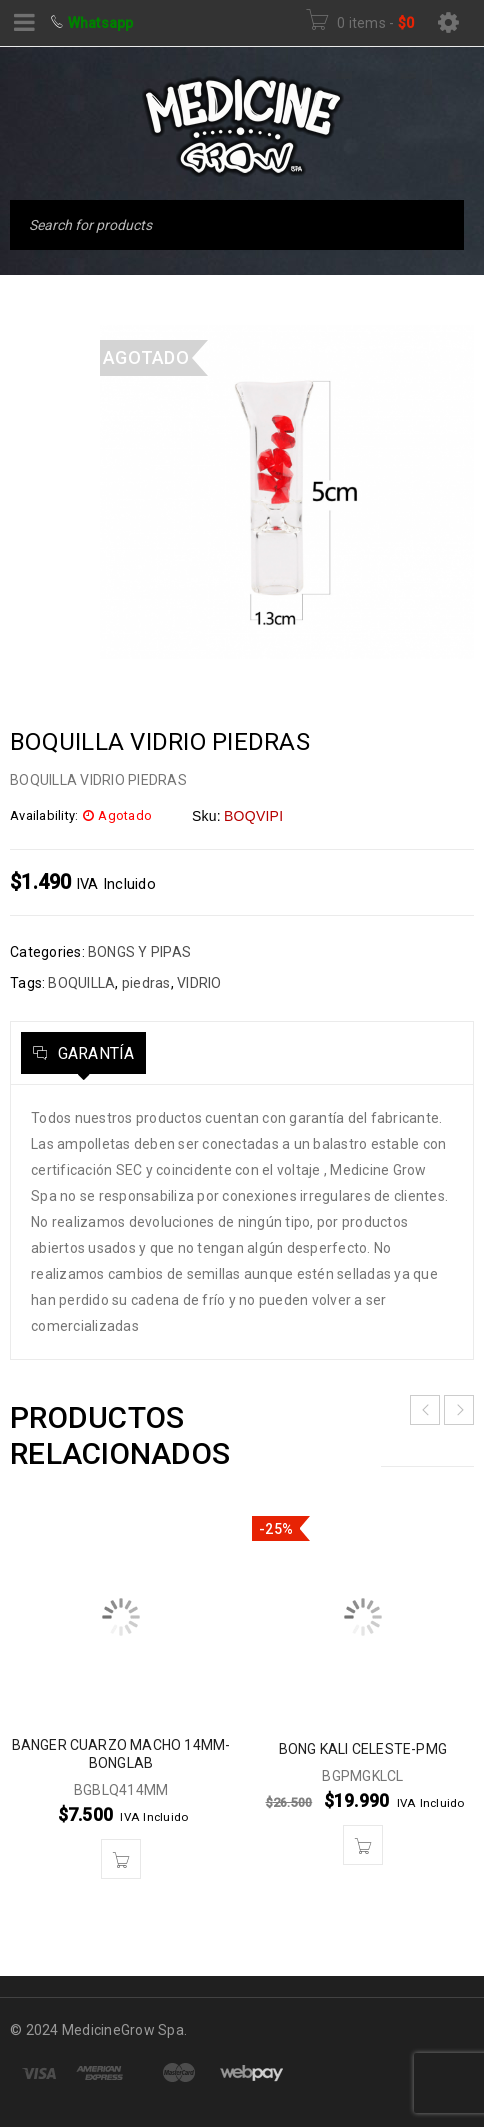 The width and height of the screenshot is (484, 2127). Describe the element at coordinates (139, 952) in the screenshot. I see `BONGS Y PIPAS` at that location.